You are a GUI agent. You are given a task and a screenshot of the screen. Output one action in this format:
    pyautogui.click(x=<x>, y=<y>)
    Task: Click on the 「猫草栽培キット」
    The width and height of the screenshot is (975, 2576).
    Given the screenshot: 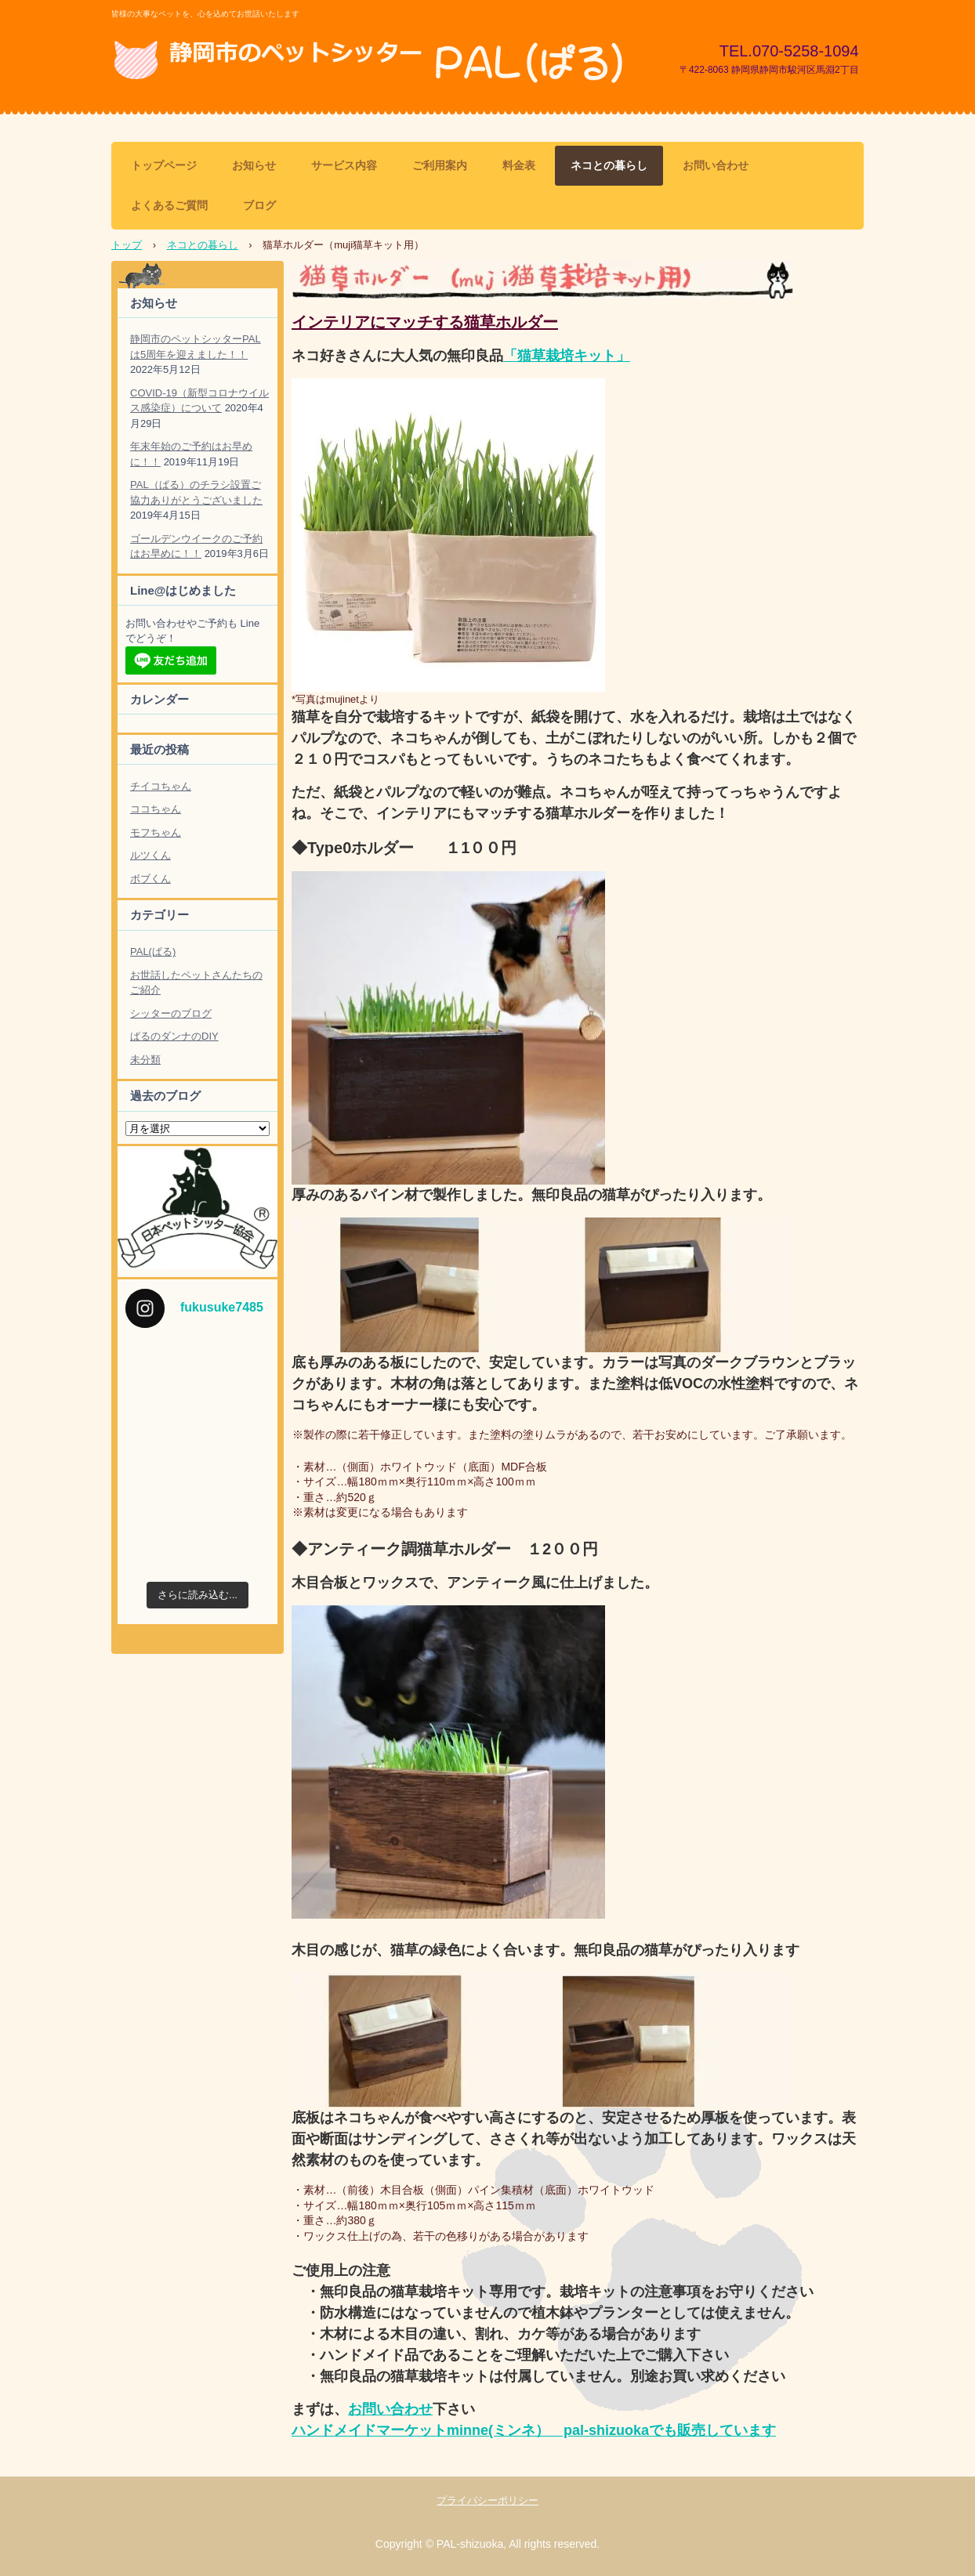 What is the action you would take?
    pyautogui.click(x=566, y=356)
    